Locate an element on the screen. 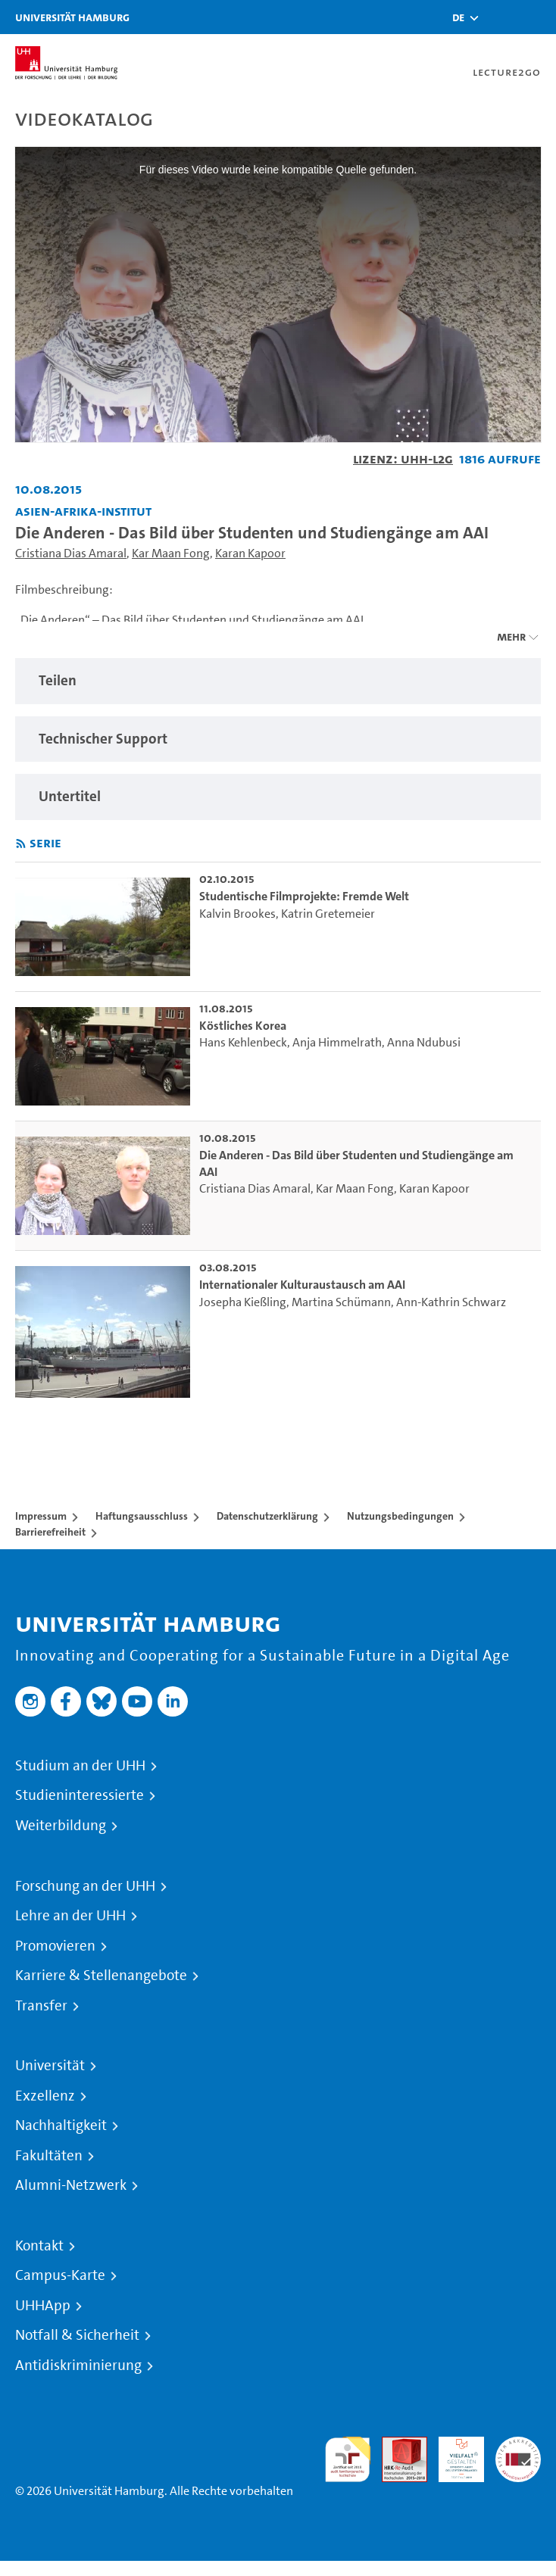  [button] is located at coordinates (458, 17).